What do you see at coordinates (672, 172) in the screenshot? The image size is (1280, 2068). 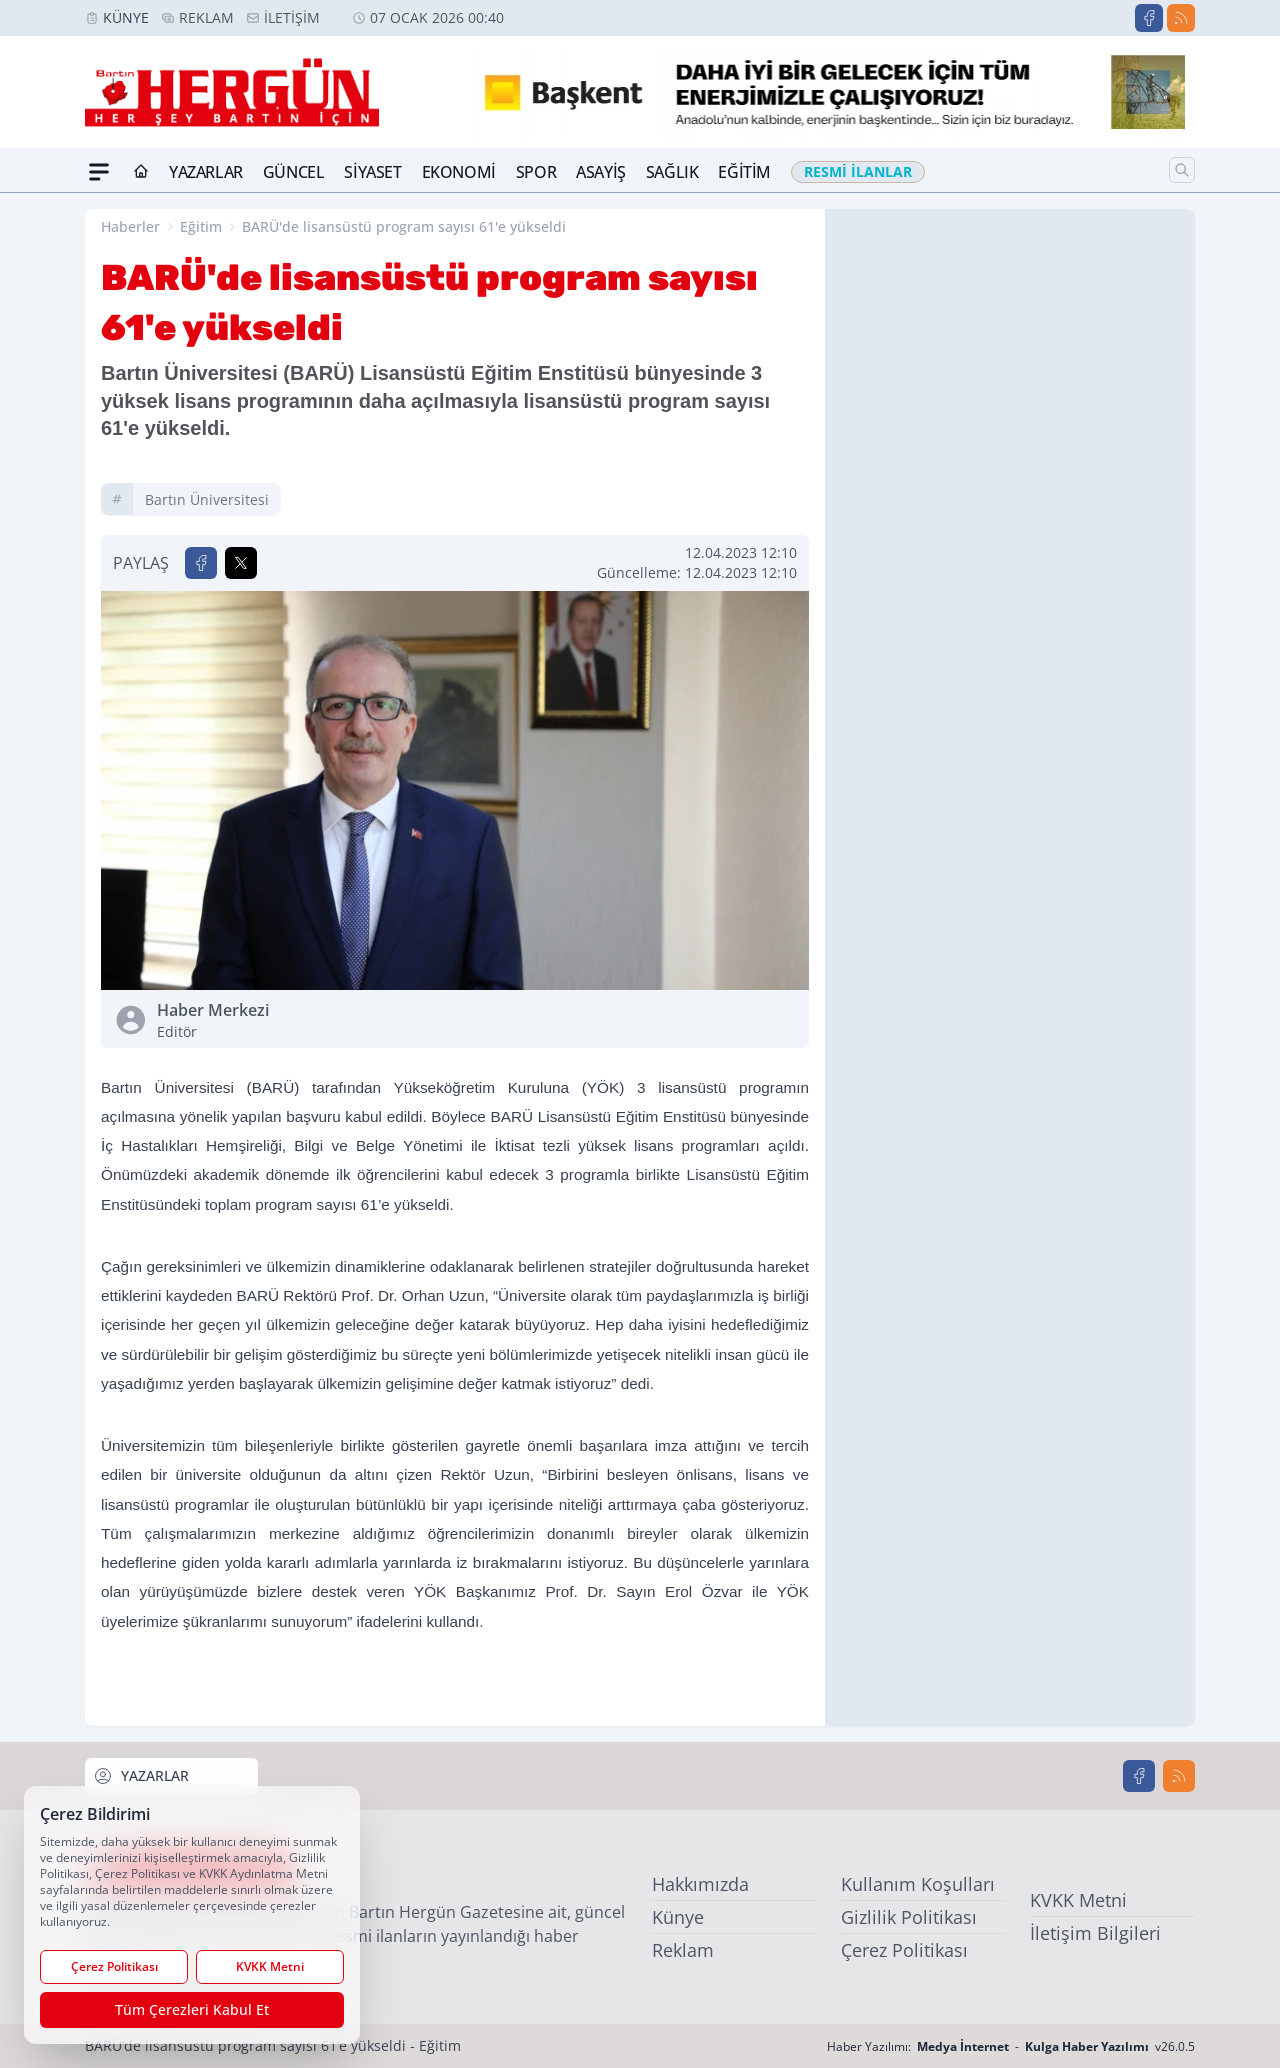 I see `Sağlık` at bounding box center [672, 172].